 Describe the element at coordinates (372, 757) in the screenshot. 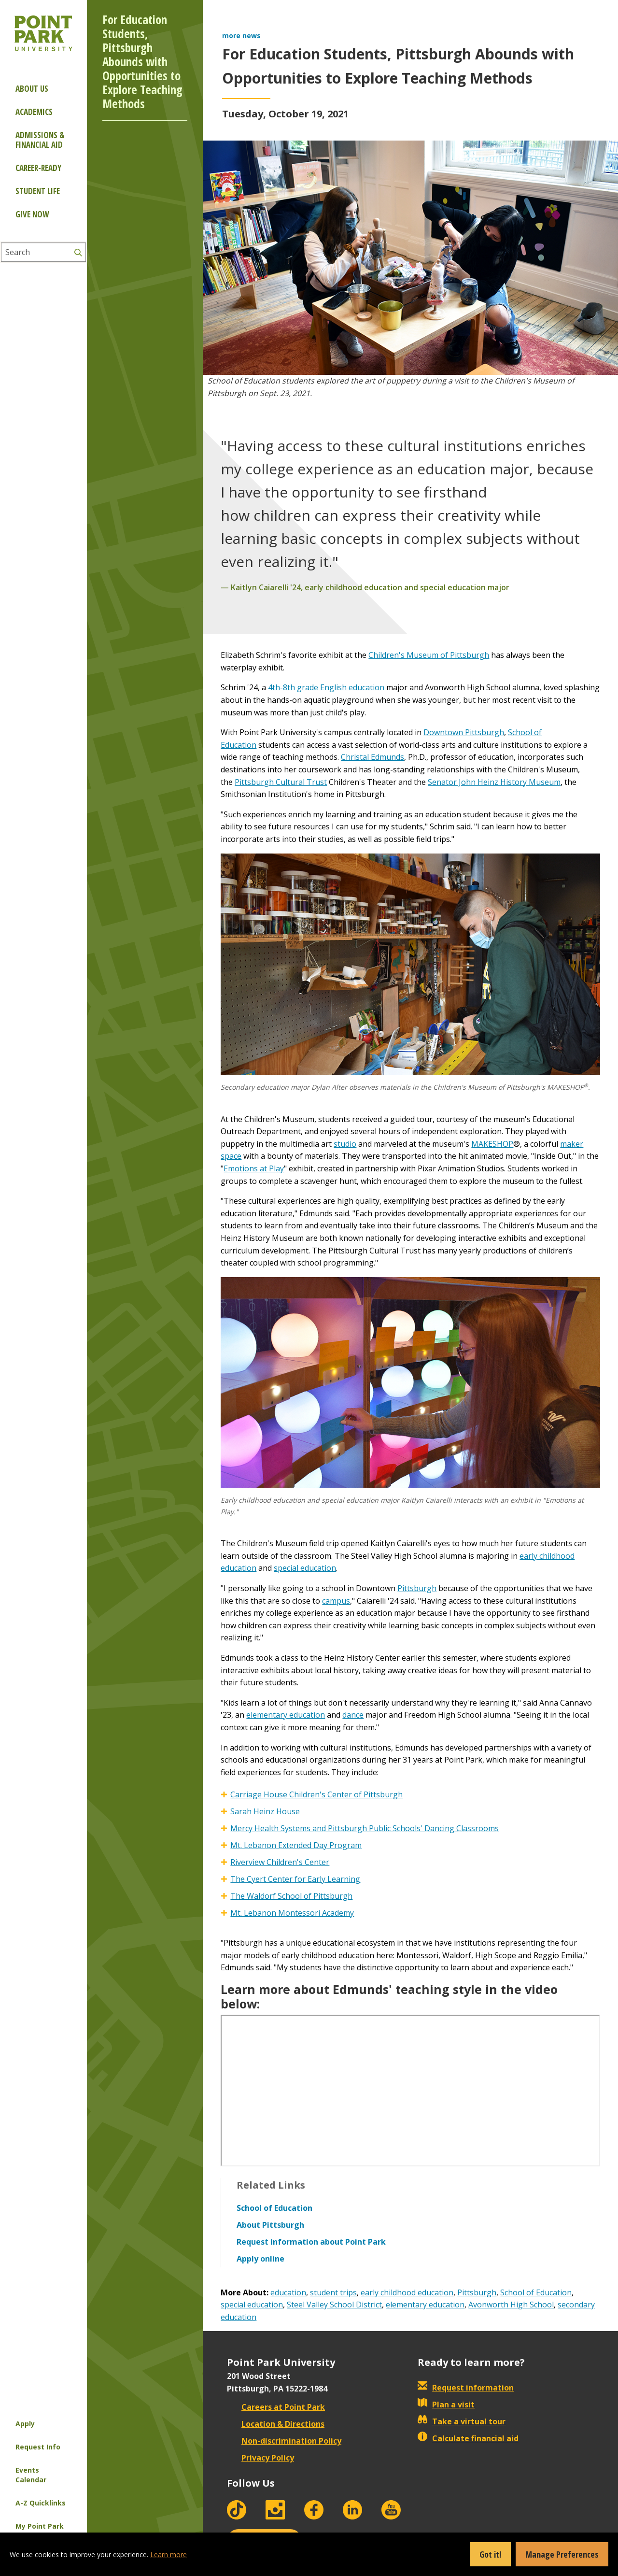

I see `Christal Edmunds` at that location.